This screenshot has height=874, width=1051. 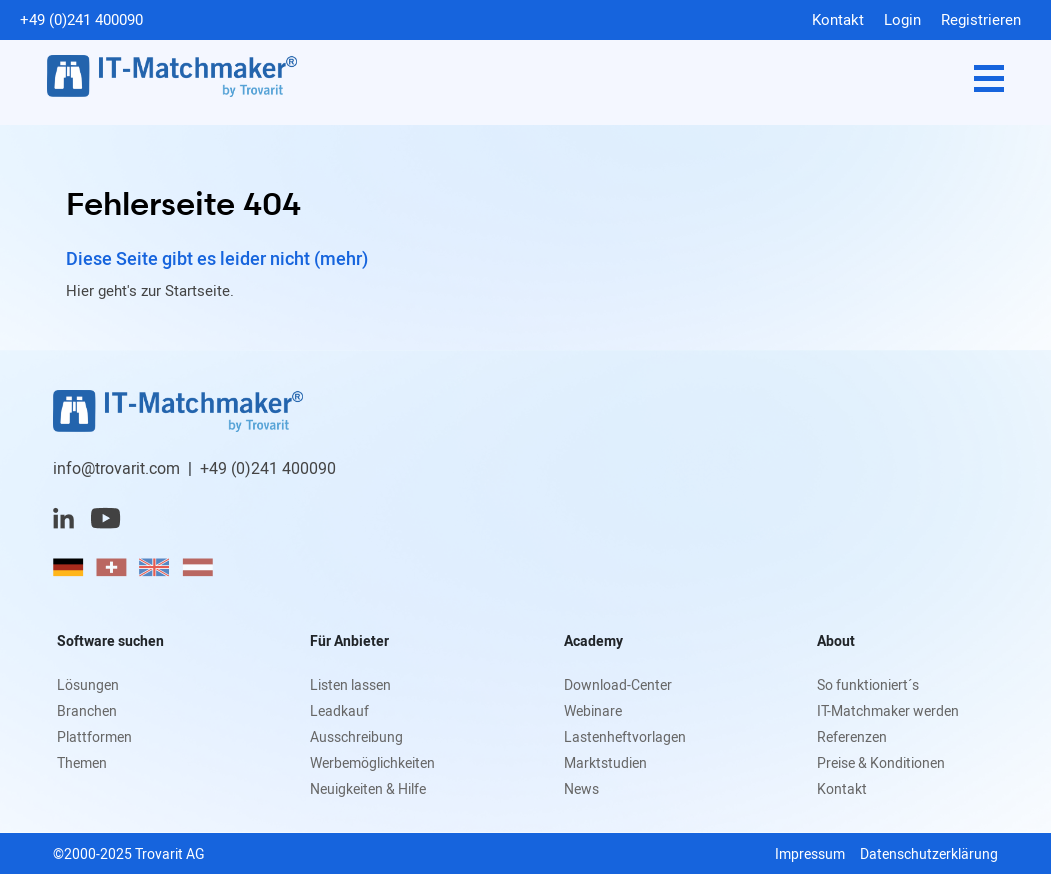 I want to click on So funktioniert´s, so click(x=868, y=684).